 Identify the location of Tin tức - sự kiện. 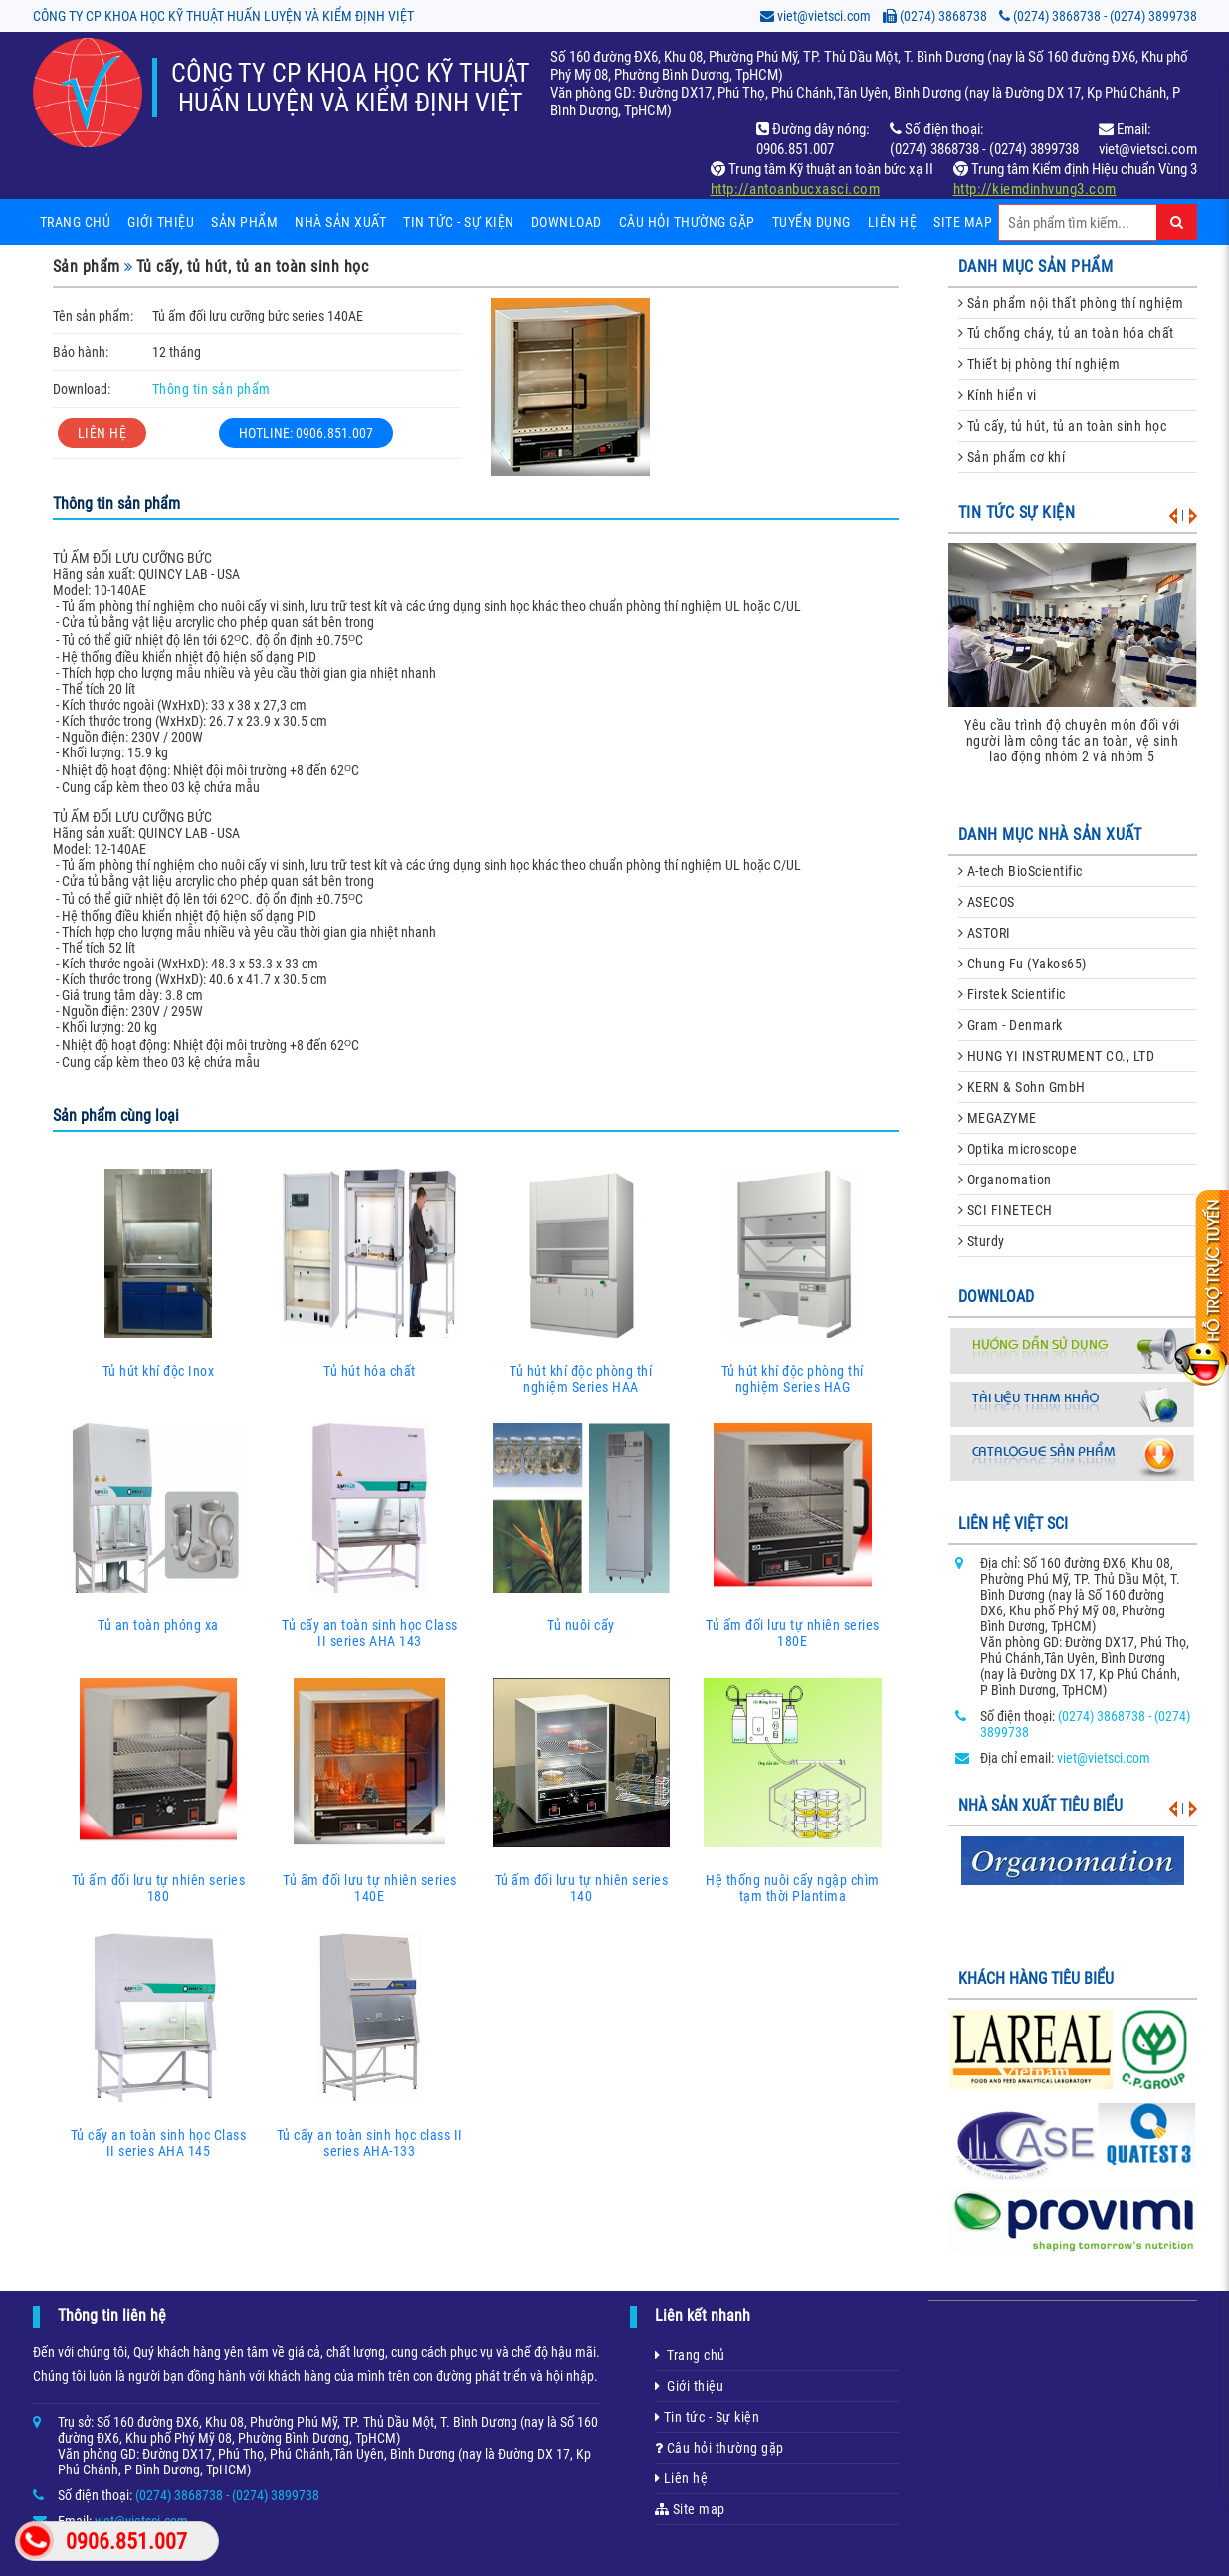
(458, 222).